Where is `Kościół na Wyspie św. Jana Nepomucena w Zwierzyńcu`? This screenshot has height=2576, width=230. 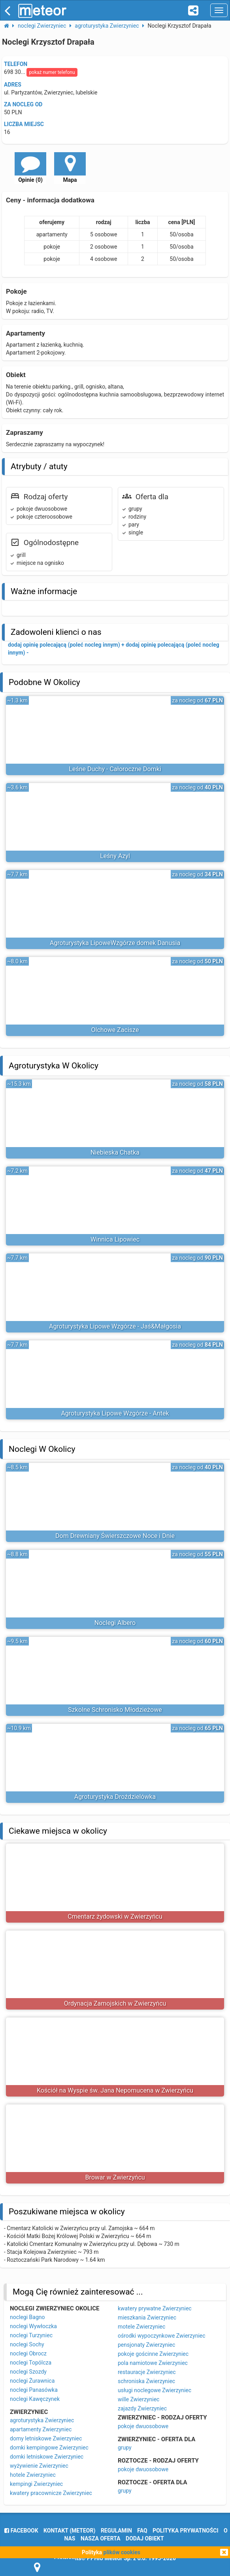
Kościół na Wyspie św. Jana Nepomucena w Zwierzyńcu is located at coordinates (115, 2090).